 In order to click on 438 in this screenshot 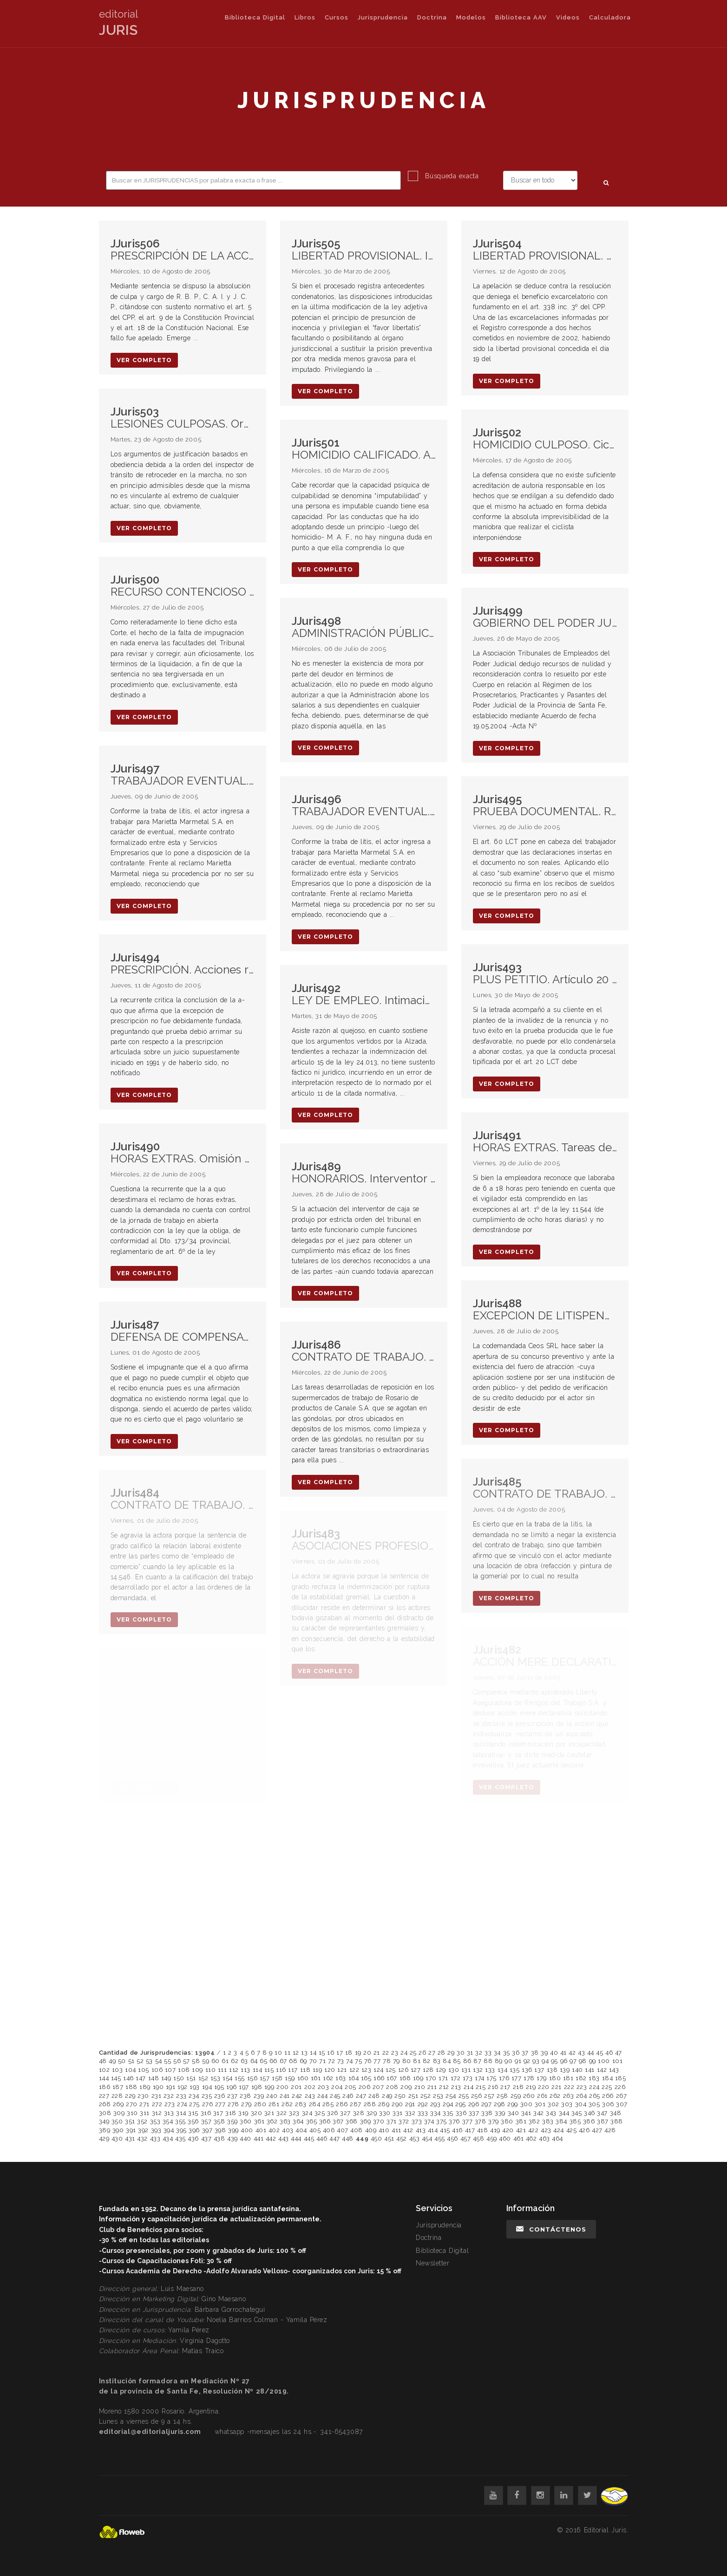, I will do `click(219, 2138)`.